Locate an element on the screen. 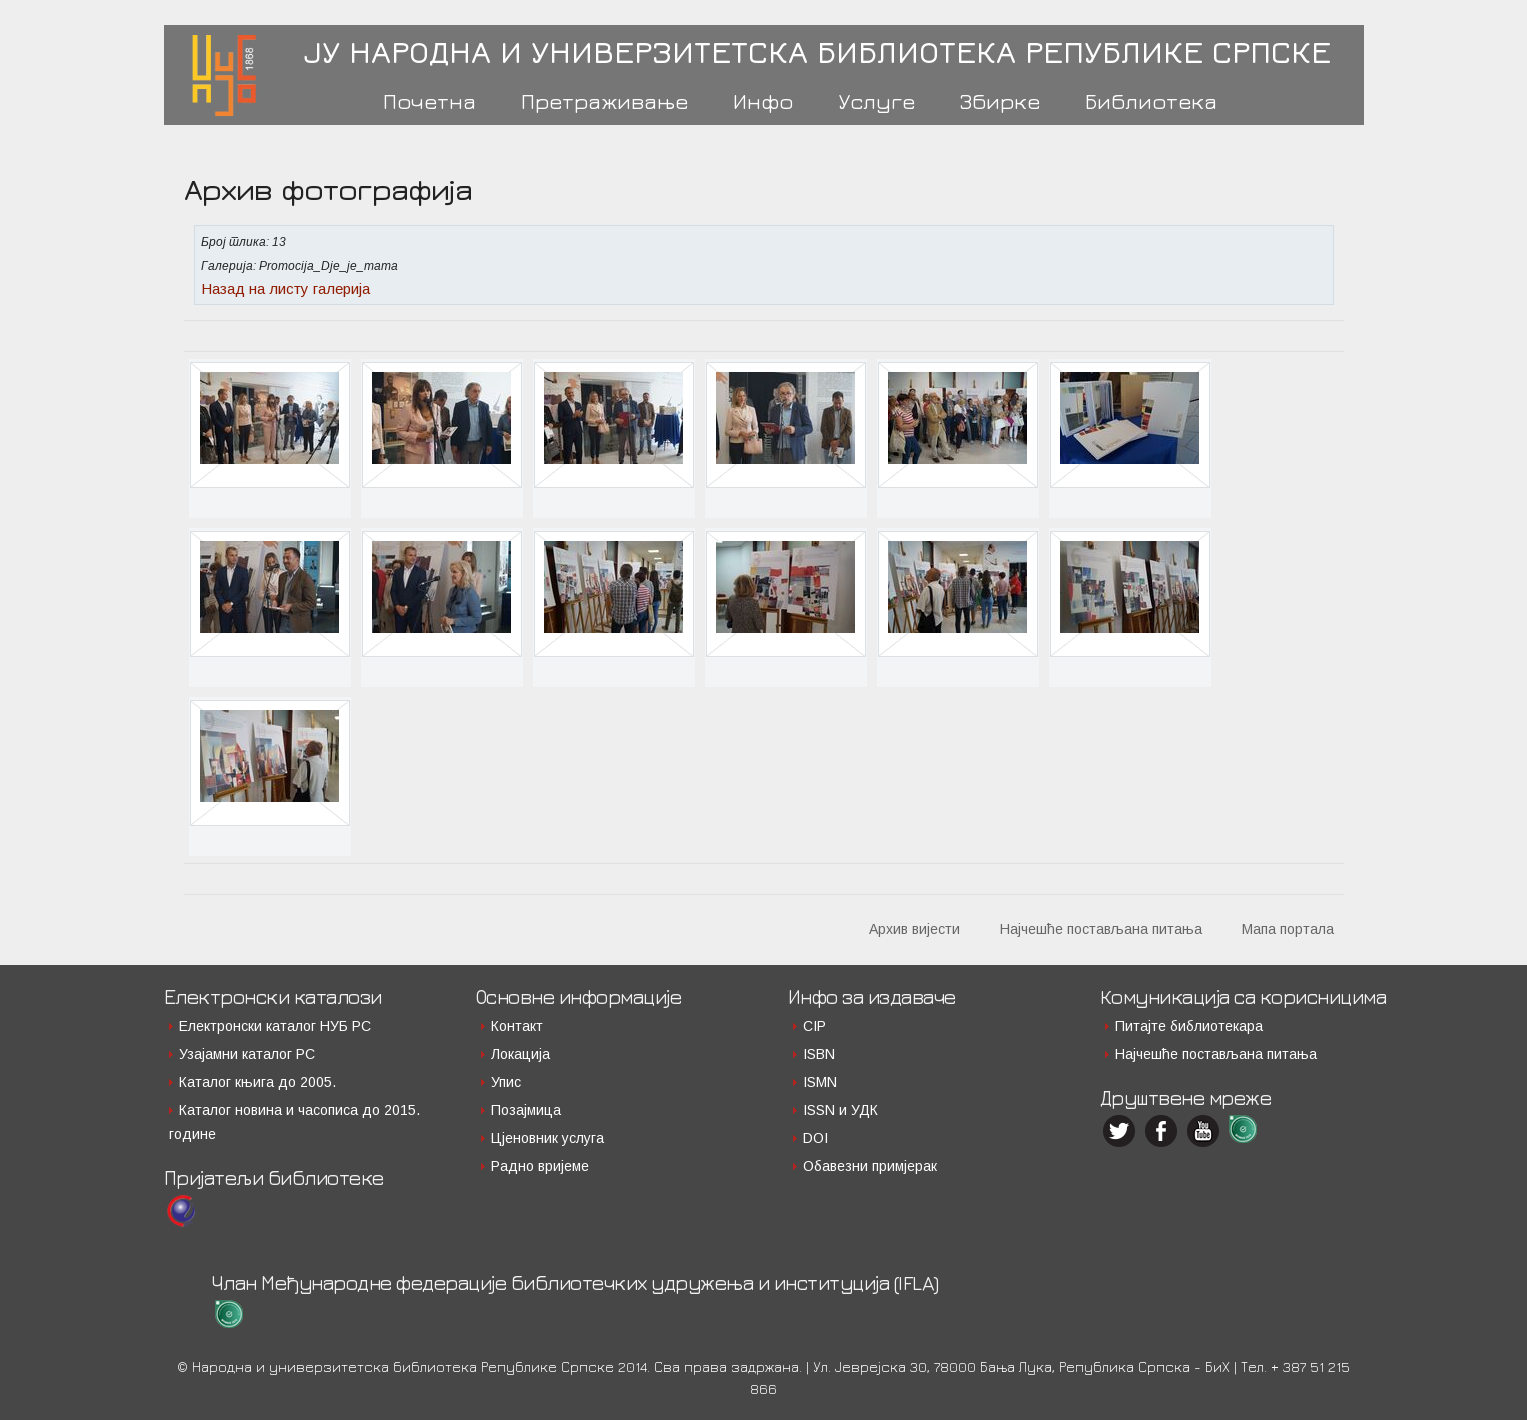  Обавезни примјерак is located at coordinates (870, 1166).